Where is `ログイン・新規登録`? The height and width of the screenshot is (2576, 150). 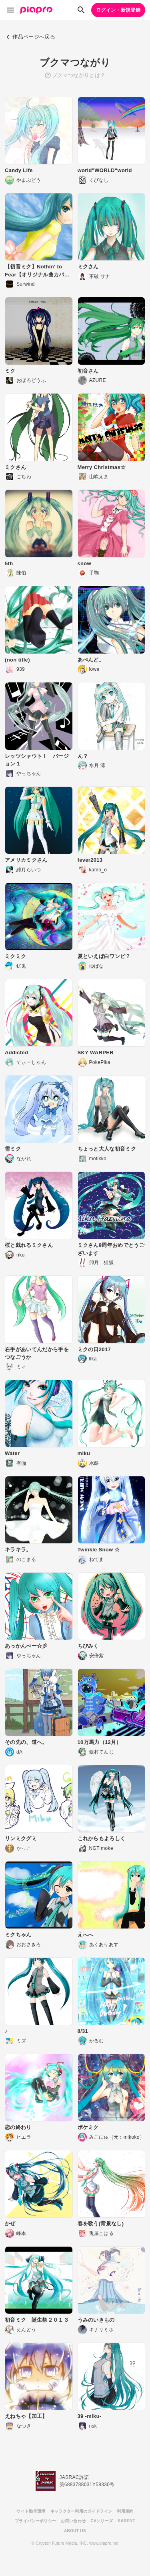 ログイン・新規登録 is located at coordinates (118, 10).